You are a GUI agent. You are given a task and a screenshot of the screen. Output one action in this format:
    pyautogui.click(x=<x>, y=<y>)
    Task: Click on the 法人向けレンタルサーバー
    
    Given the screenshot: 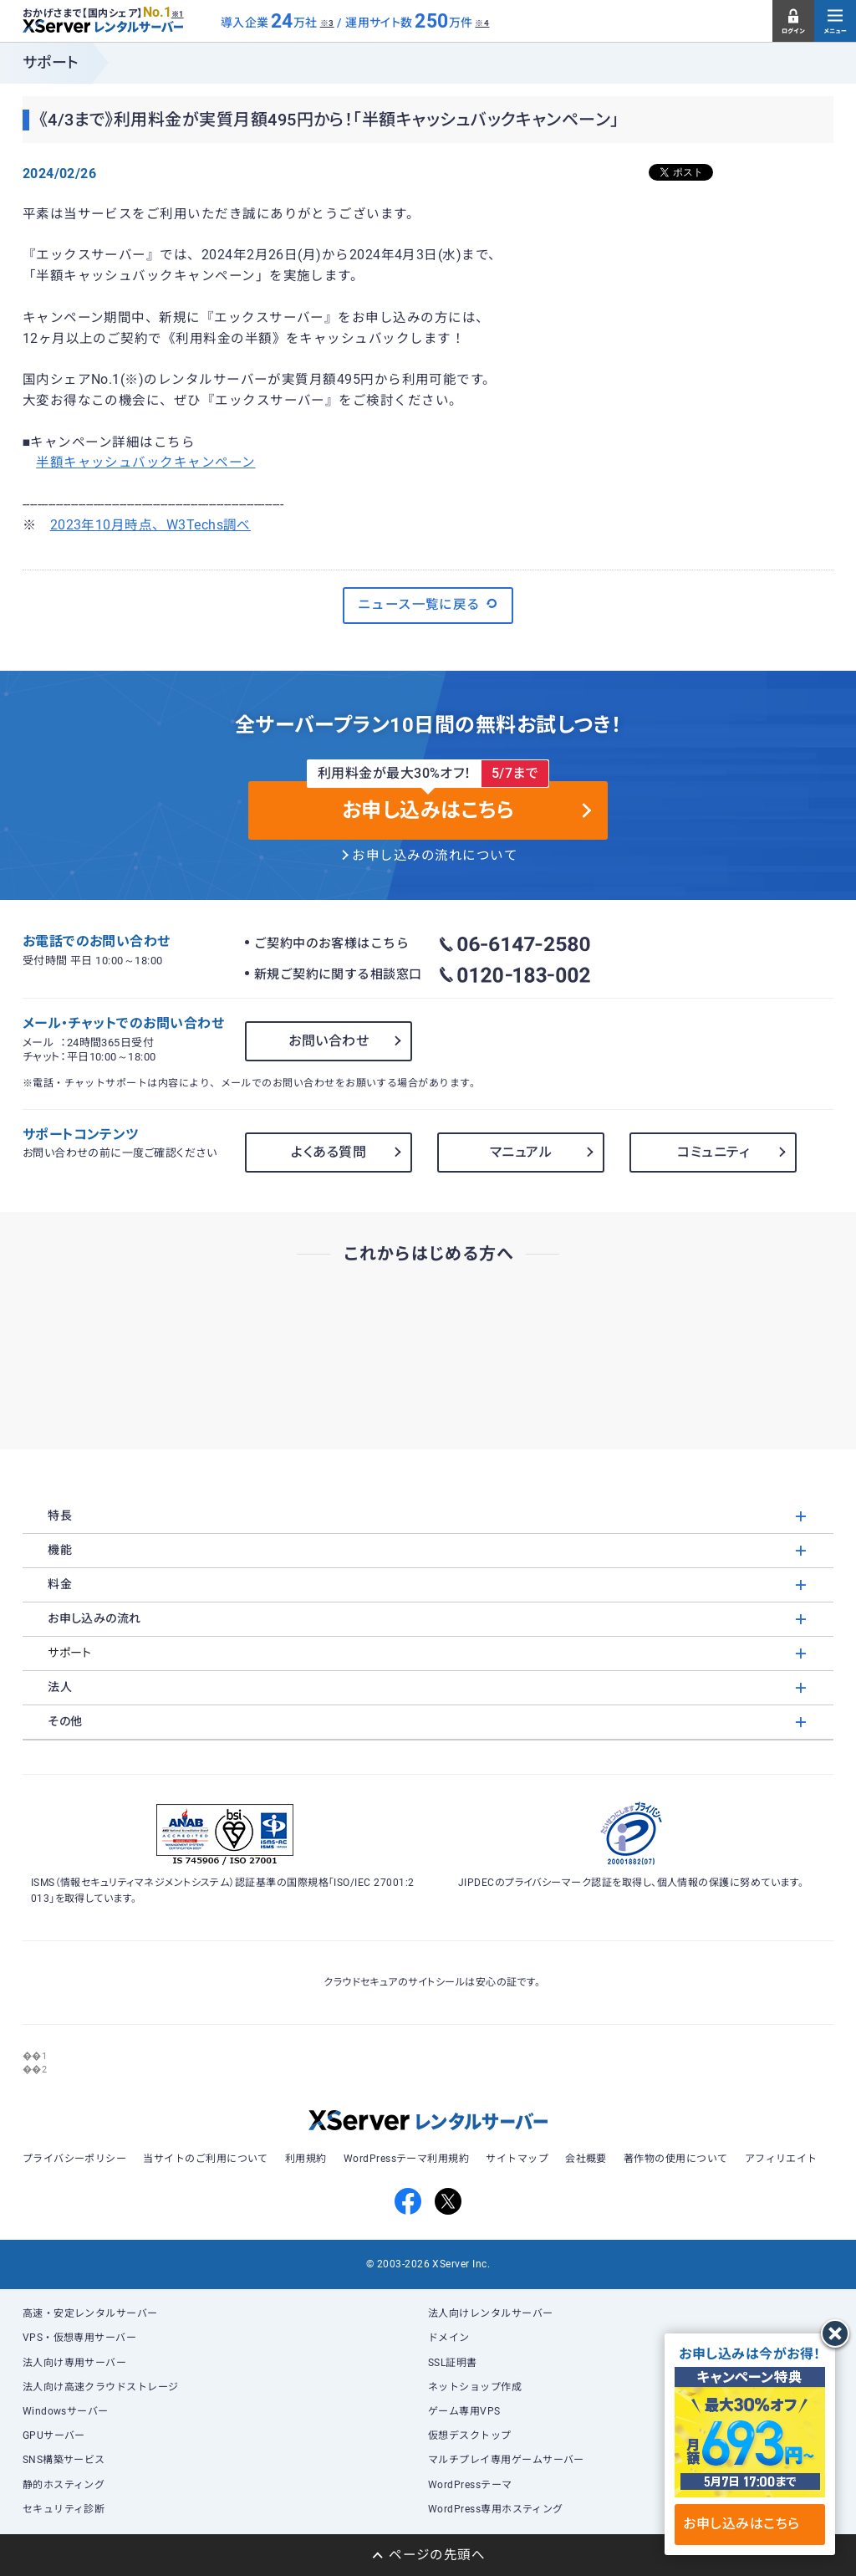 What is the action you would take?
    pyautogui.click(x=490, y=2313)
    